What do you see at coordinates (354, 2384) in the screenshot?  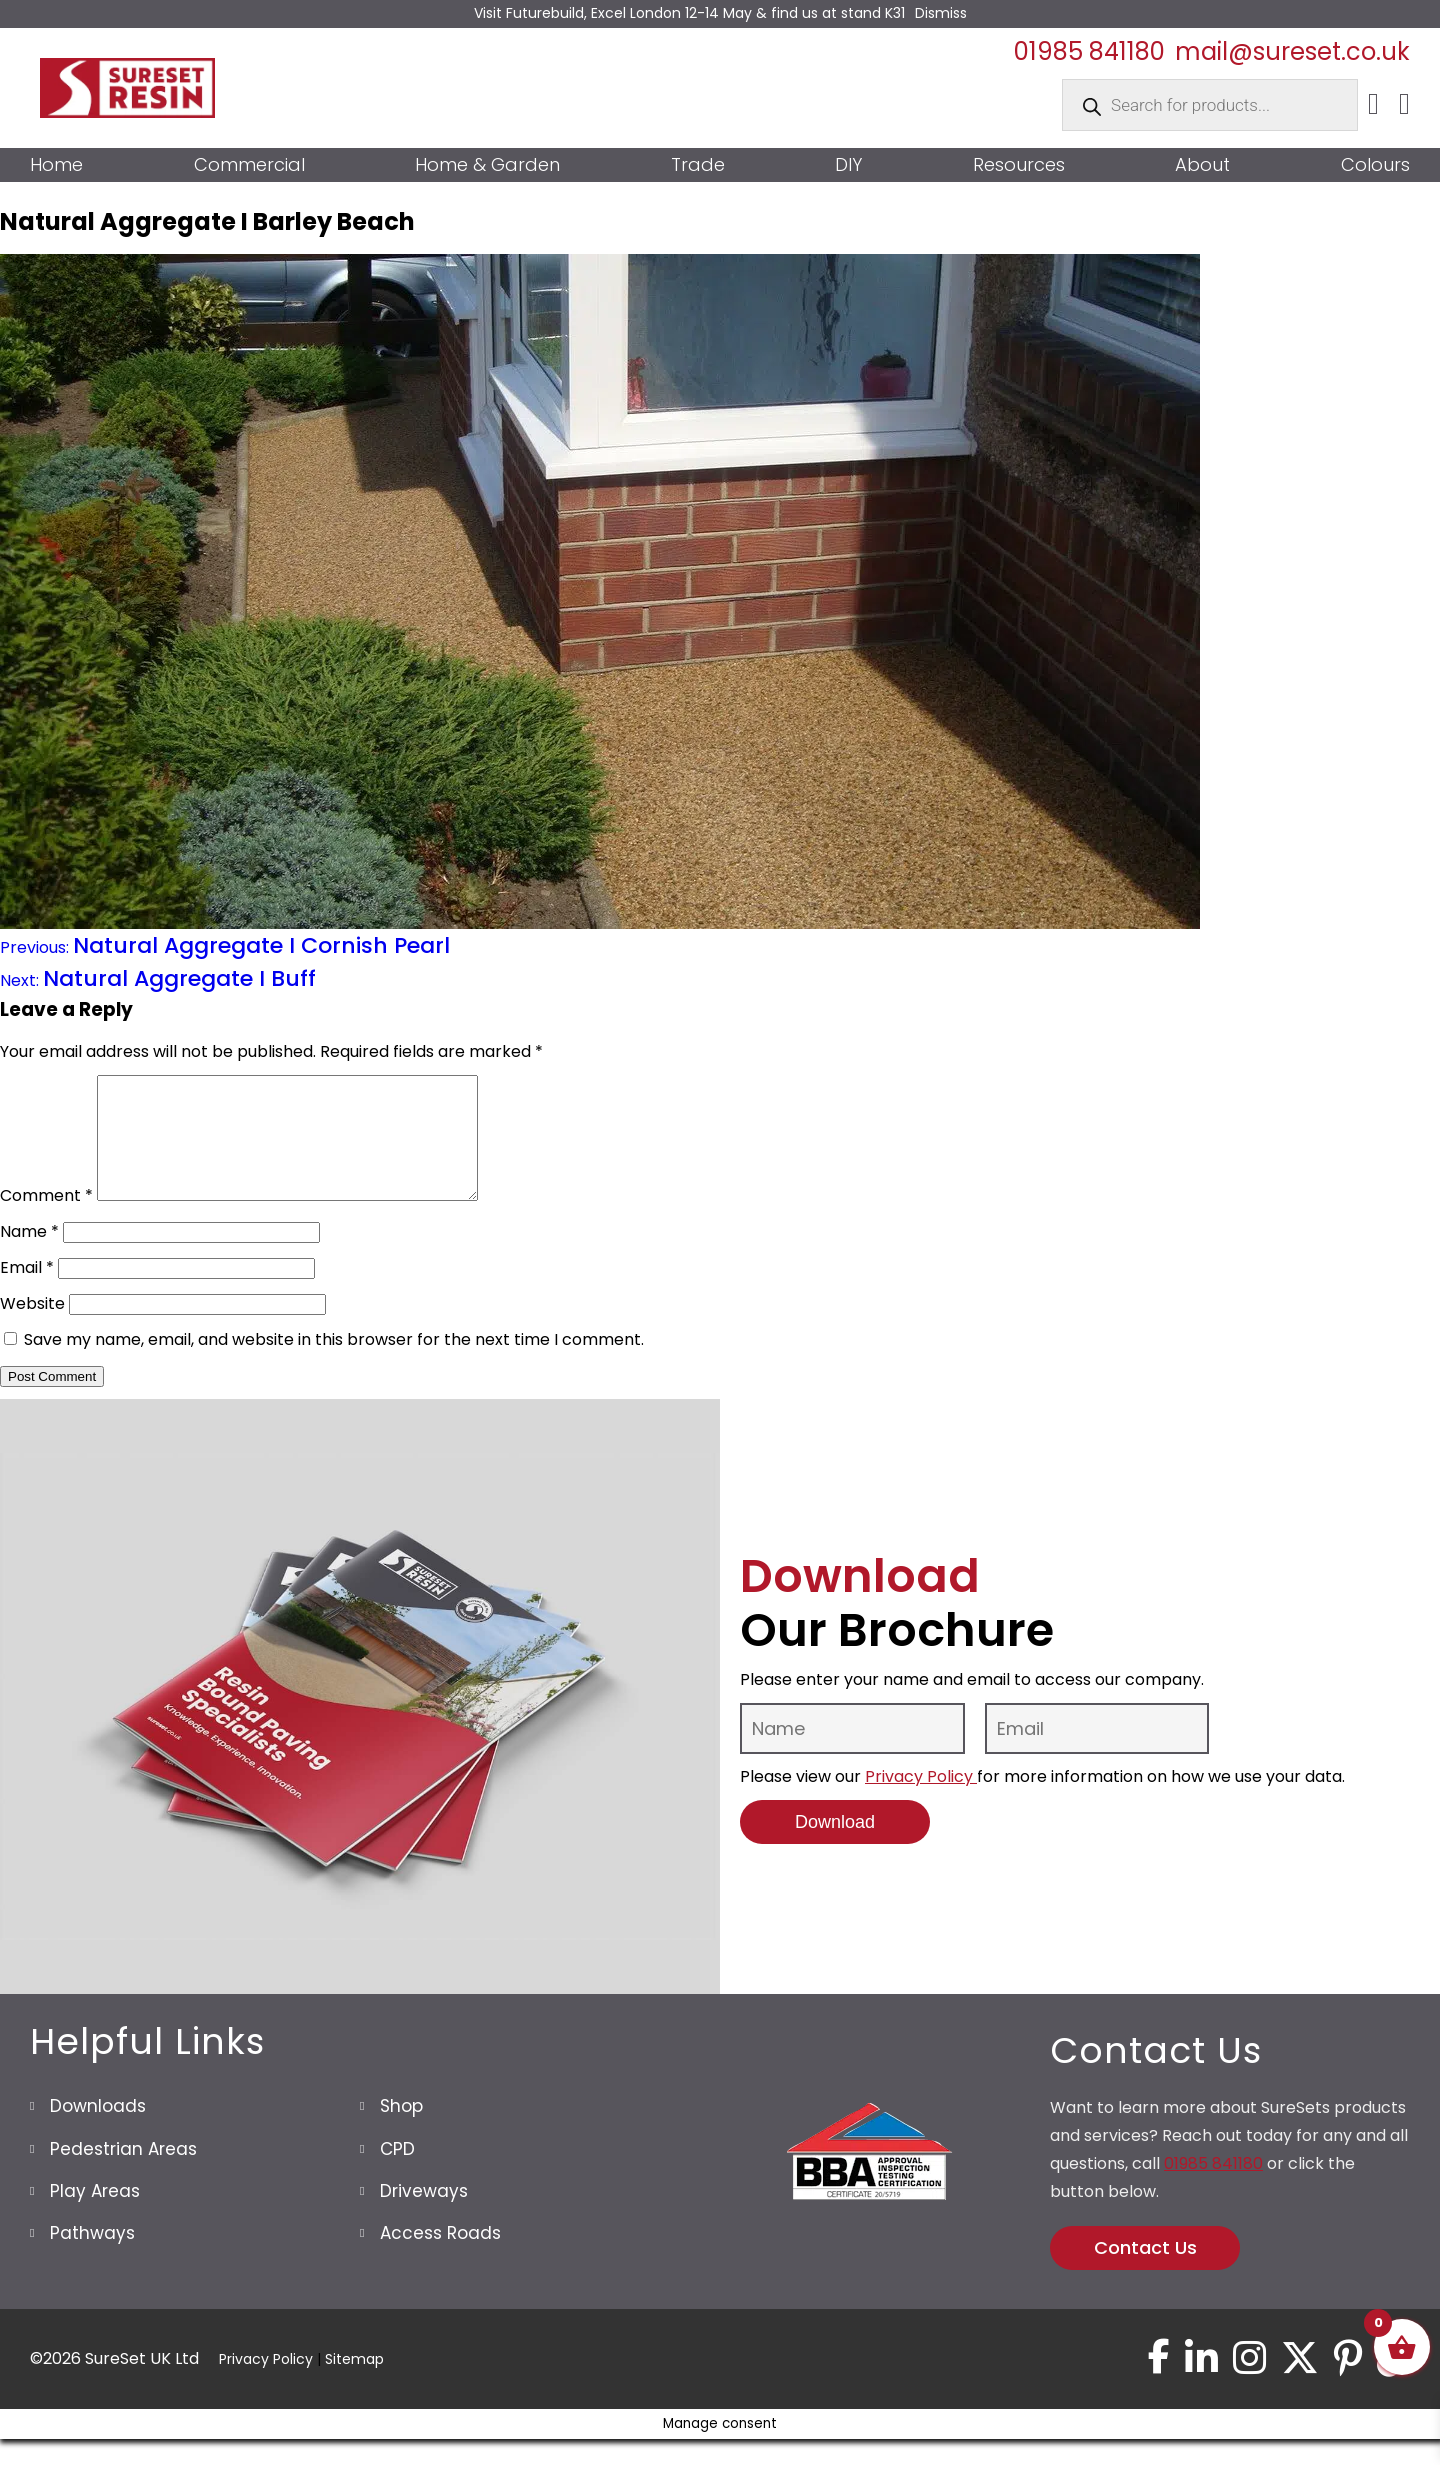 I see `Sitemap` at bounding box center [354, 2384].